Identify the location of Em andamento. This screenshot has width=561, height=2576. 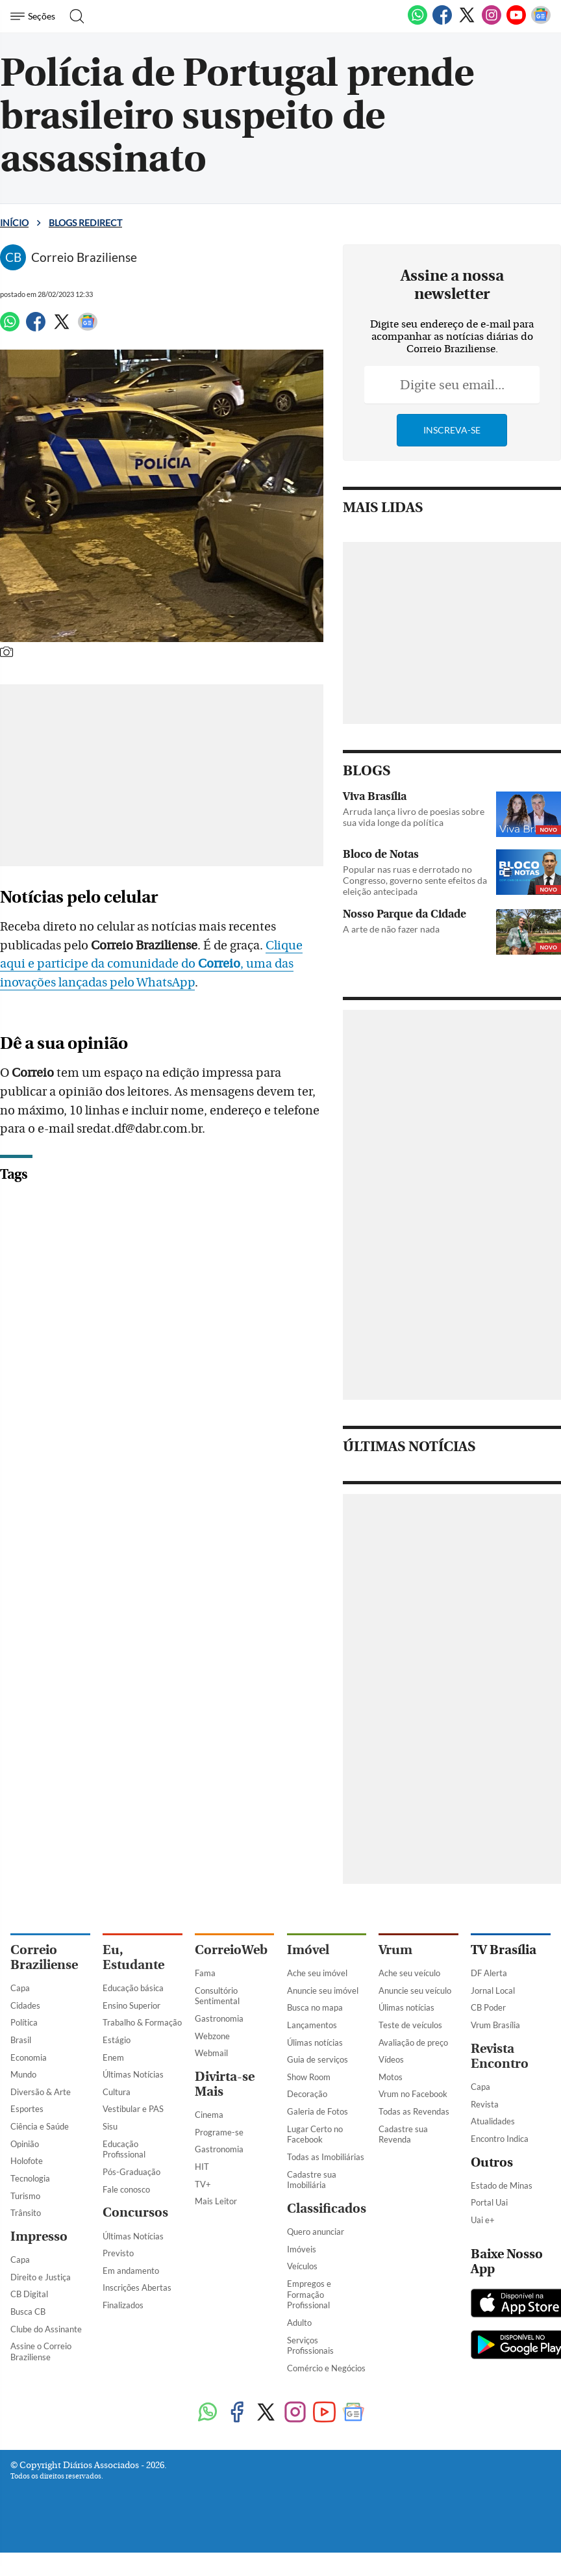
(131, 2270).